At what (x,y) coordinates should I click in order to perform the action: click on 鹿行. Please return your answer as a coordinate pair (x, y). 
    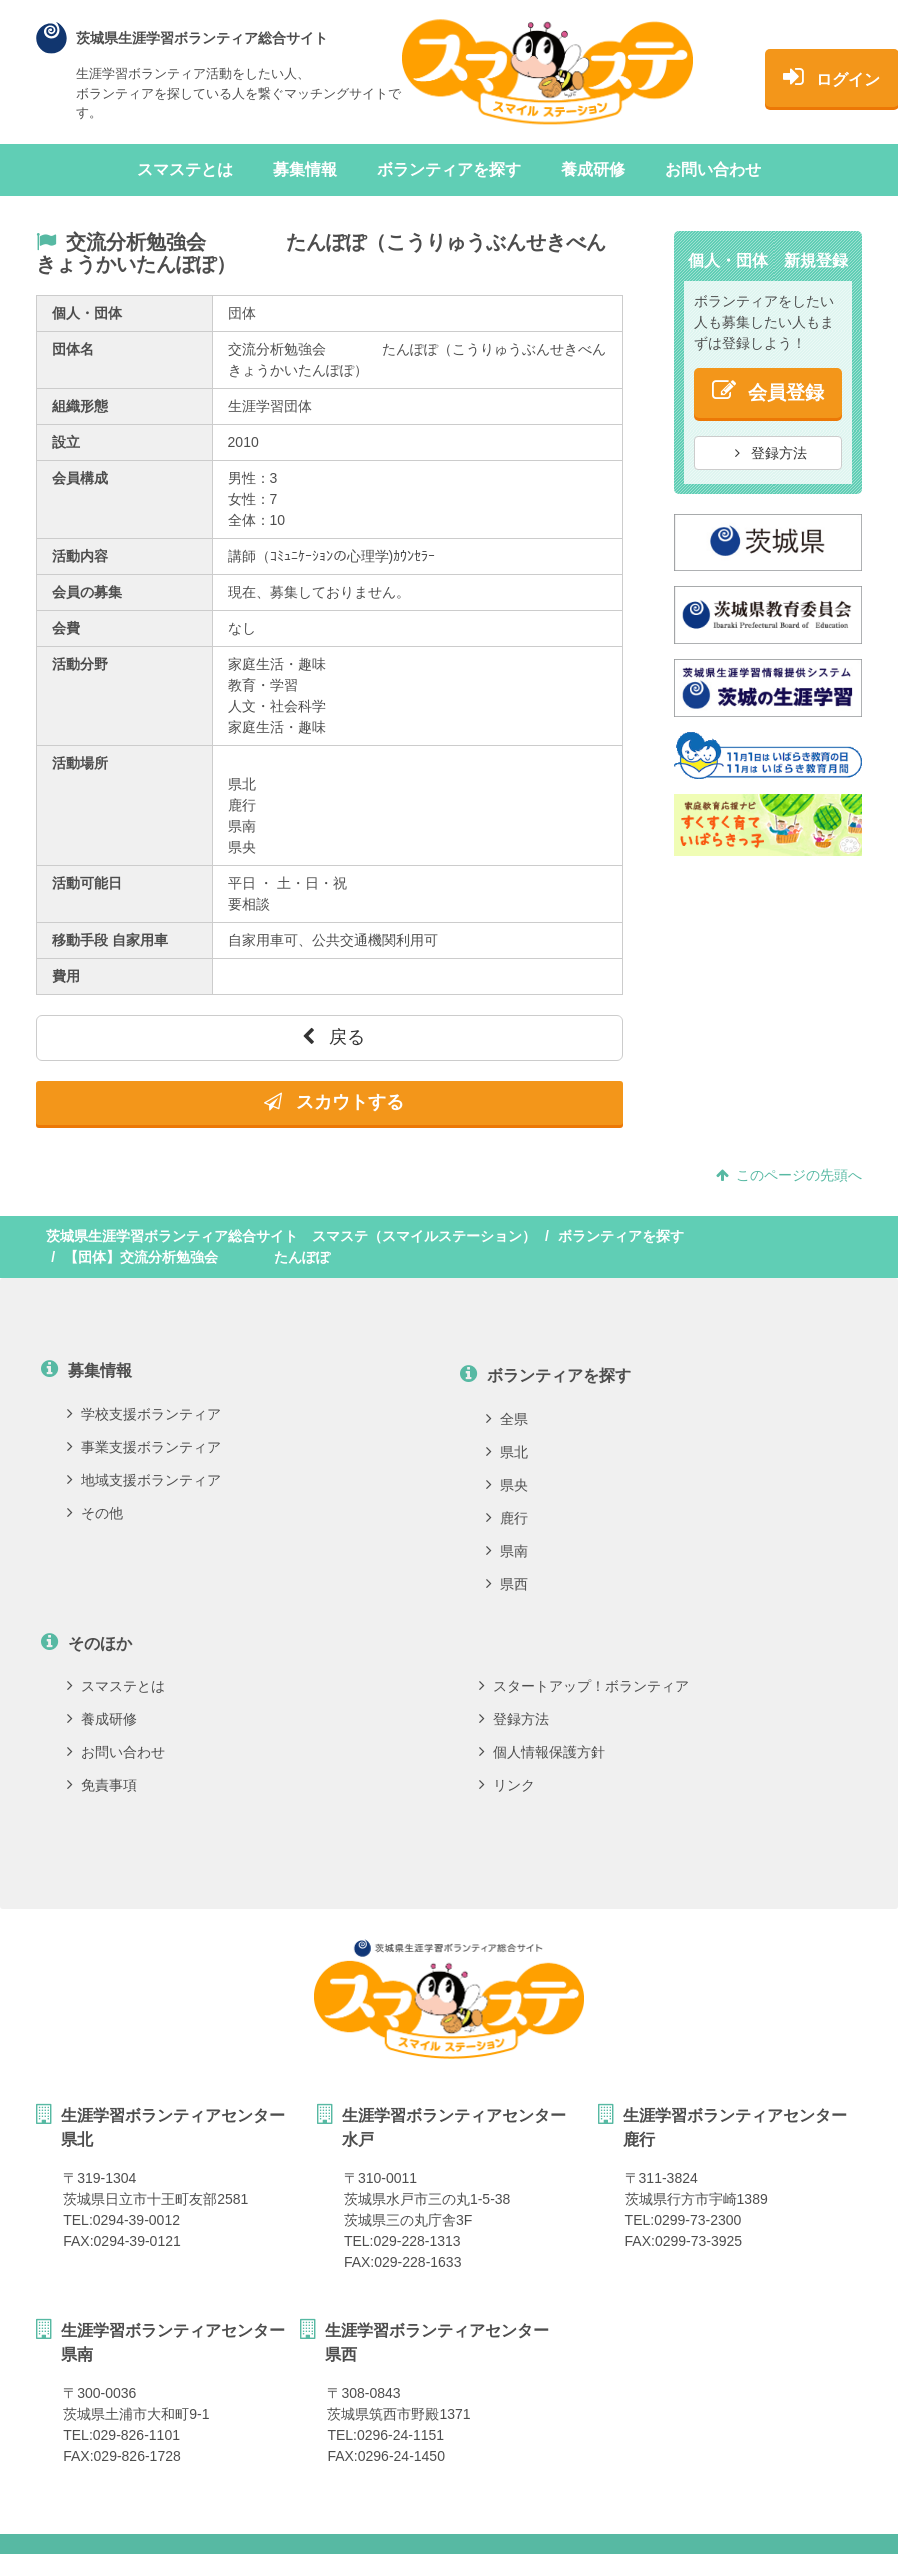
    Looking at the image, I should click on (507, 1518).